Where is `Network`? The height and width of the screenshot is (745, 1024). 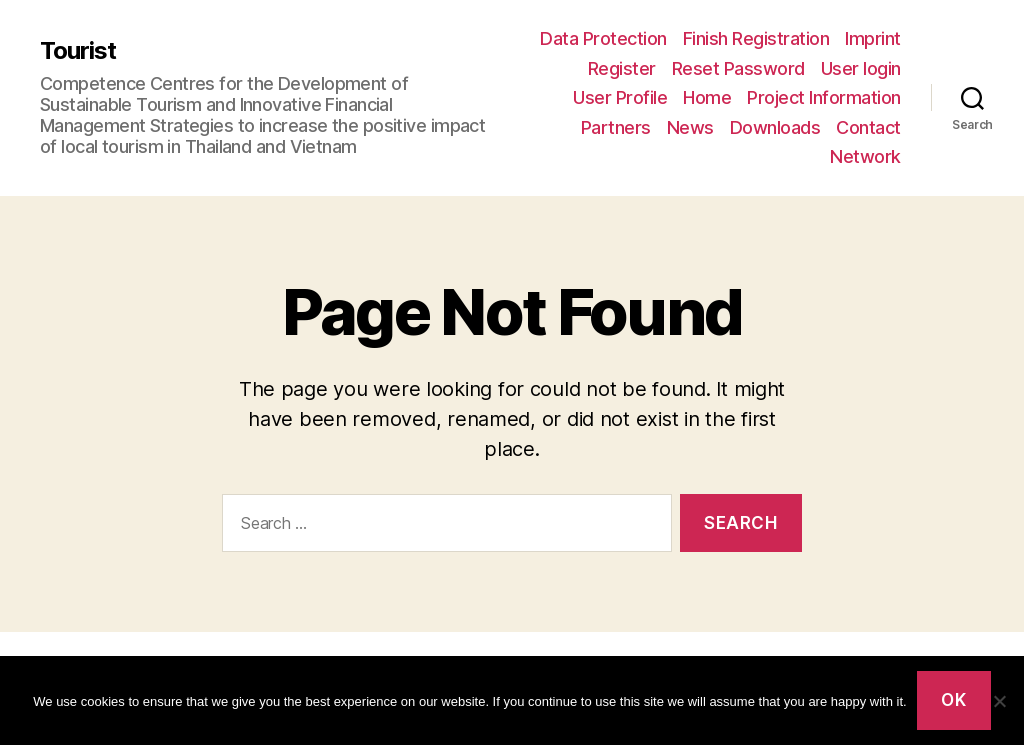
Network is located at coordinates (865, 156).